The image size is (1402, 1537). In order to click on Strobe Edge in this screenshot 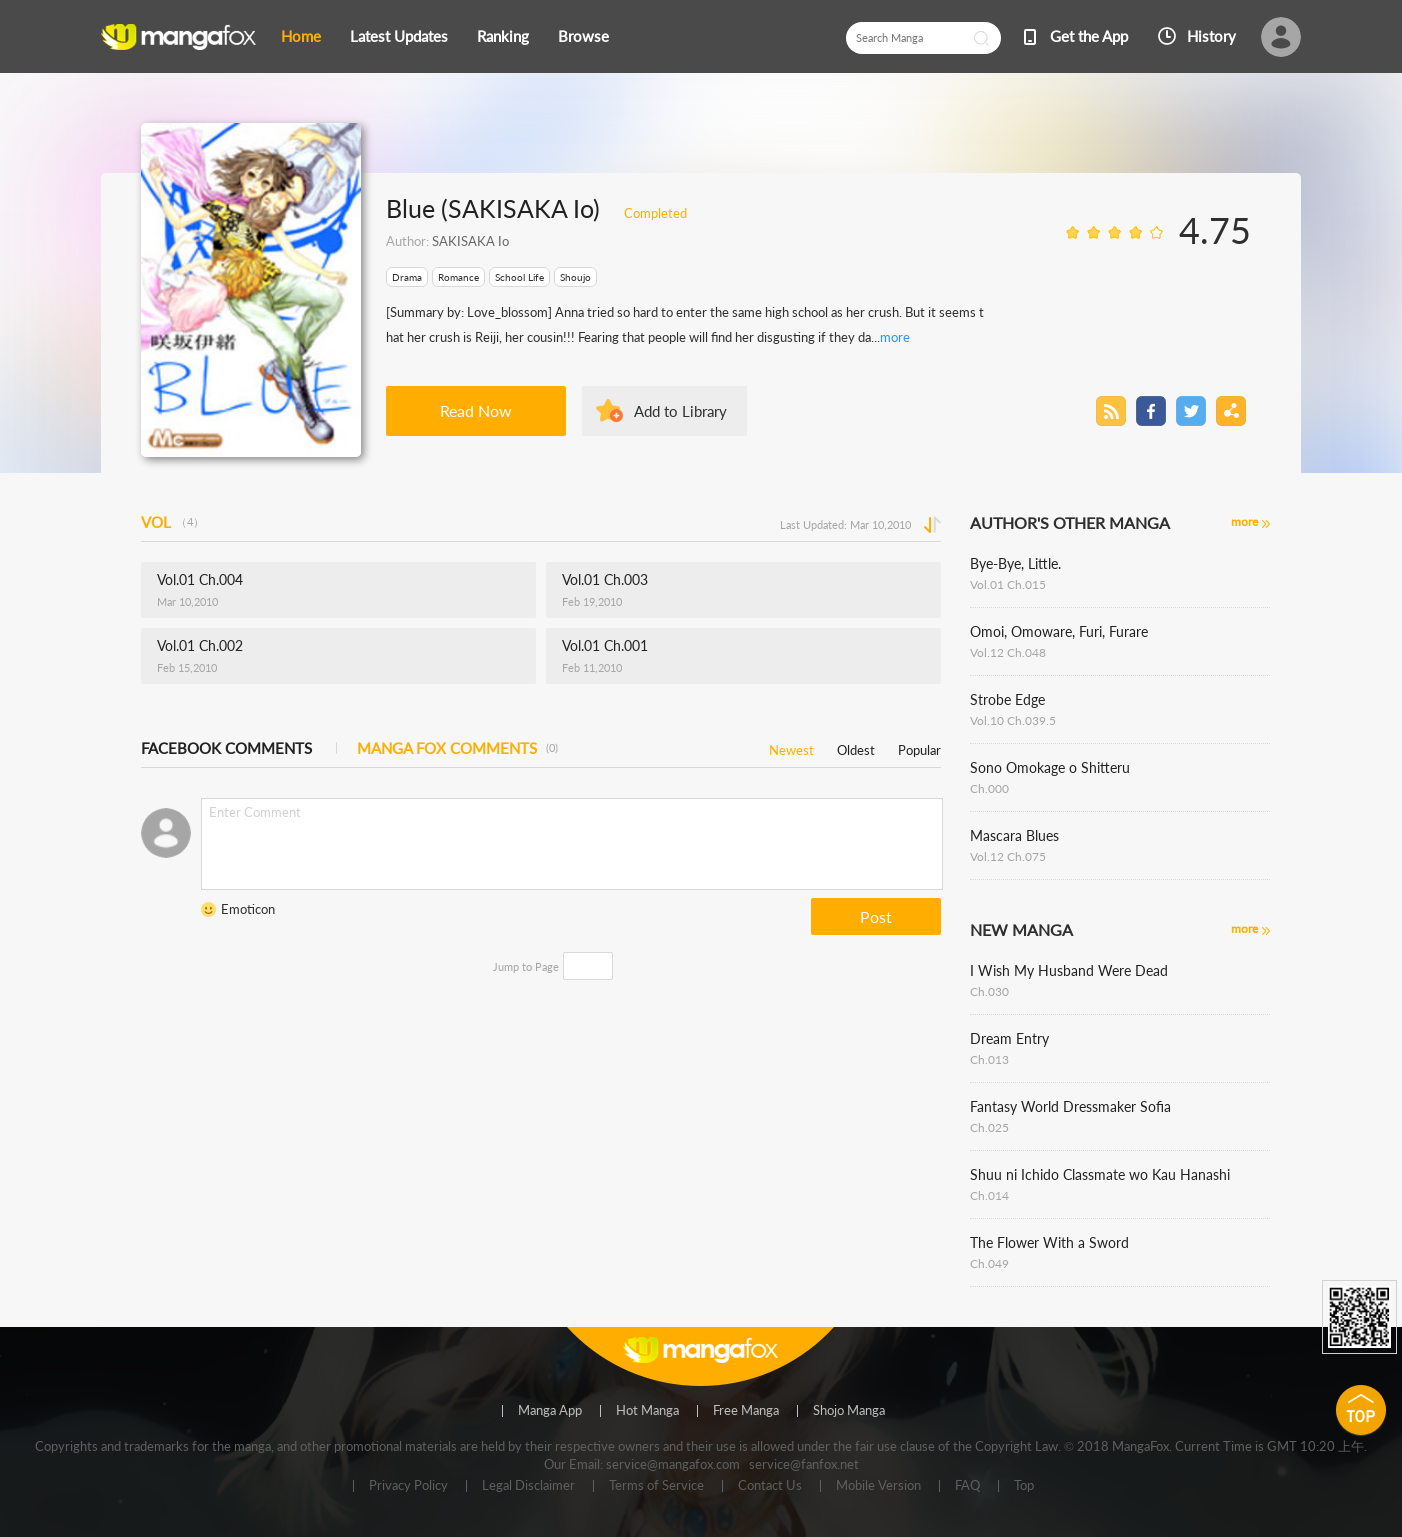, I will do `click(1007, 699)`.